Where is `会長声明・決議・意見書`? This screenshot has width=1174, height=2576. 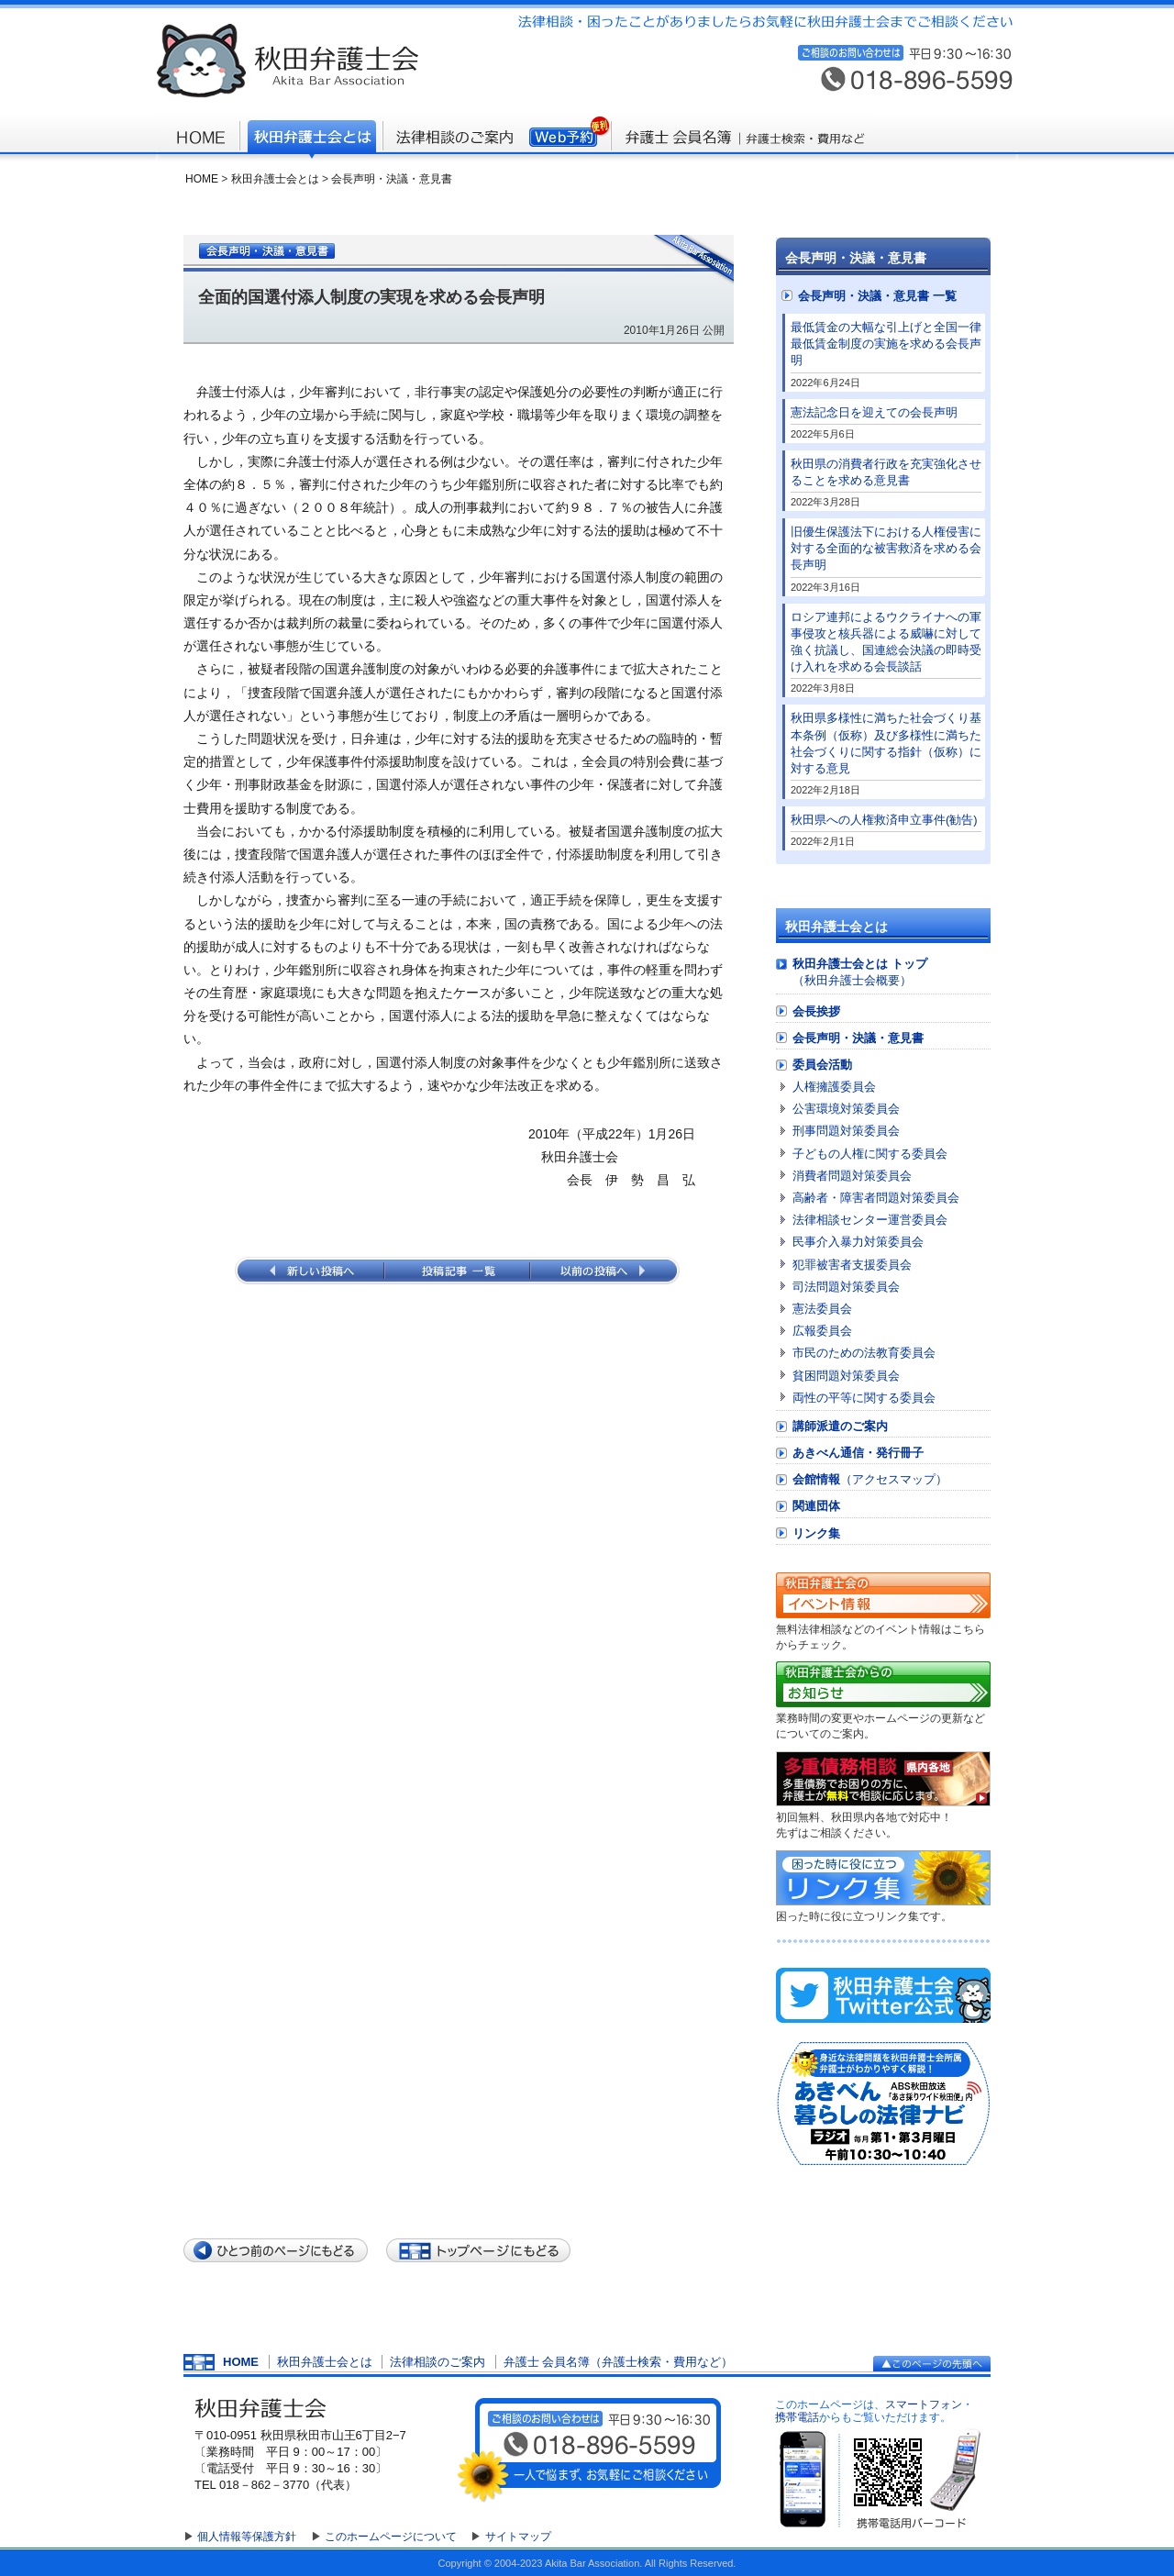
会長声明・決議・意見書 is located at coordinates (391, 178).